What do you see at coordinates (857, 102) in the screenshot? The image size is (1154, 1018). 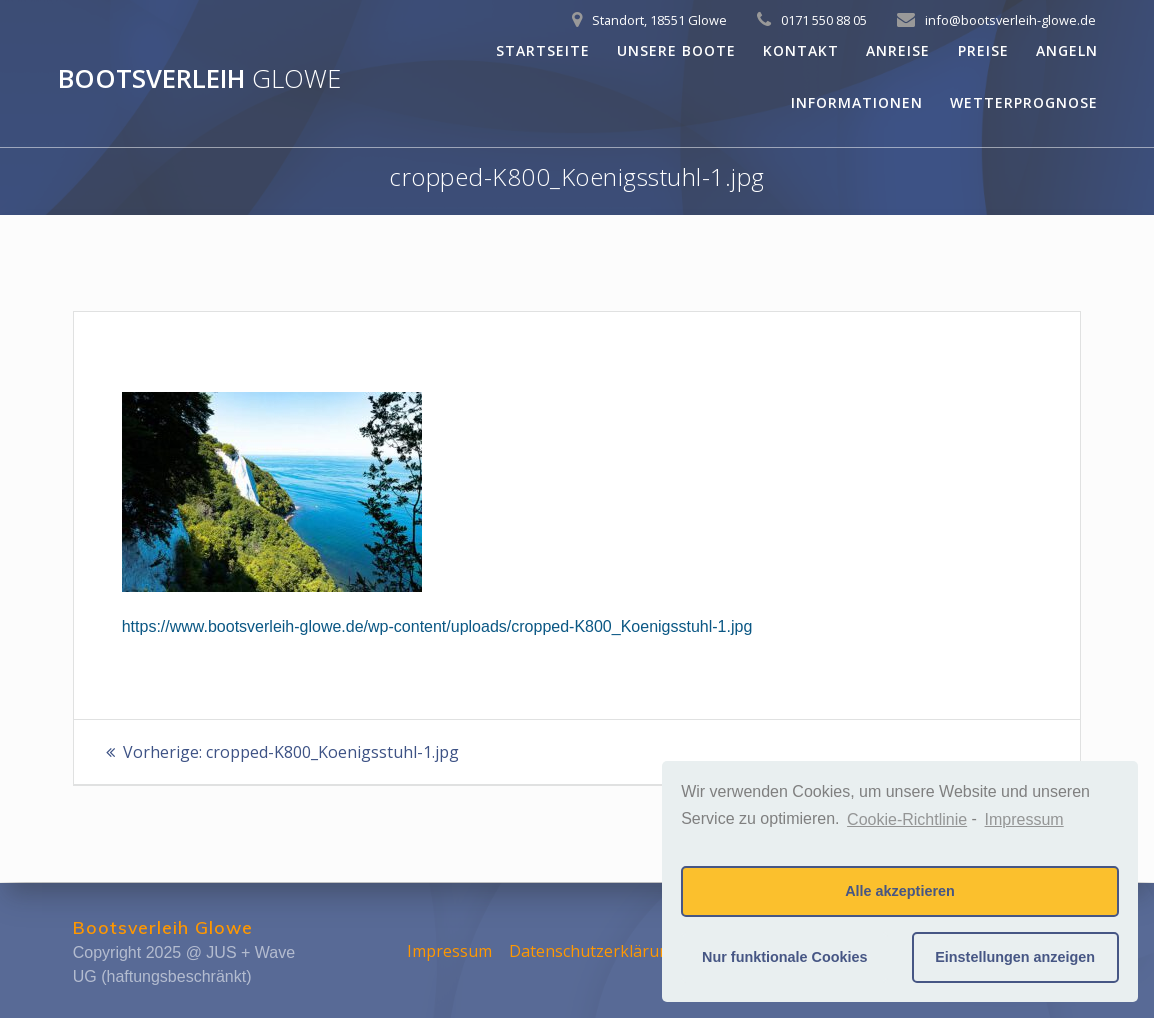 I see `Informationen` at bounding box center [857, 102].